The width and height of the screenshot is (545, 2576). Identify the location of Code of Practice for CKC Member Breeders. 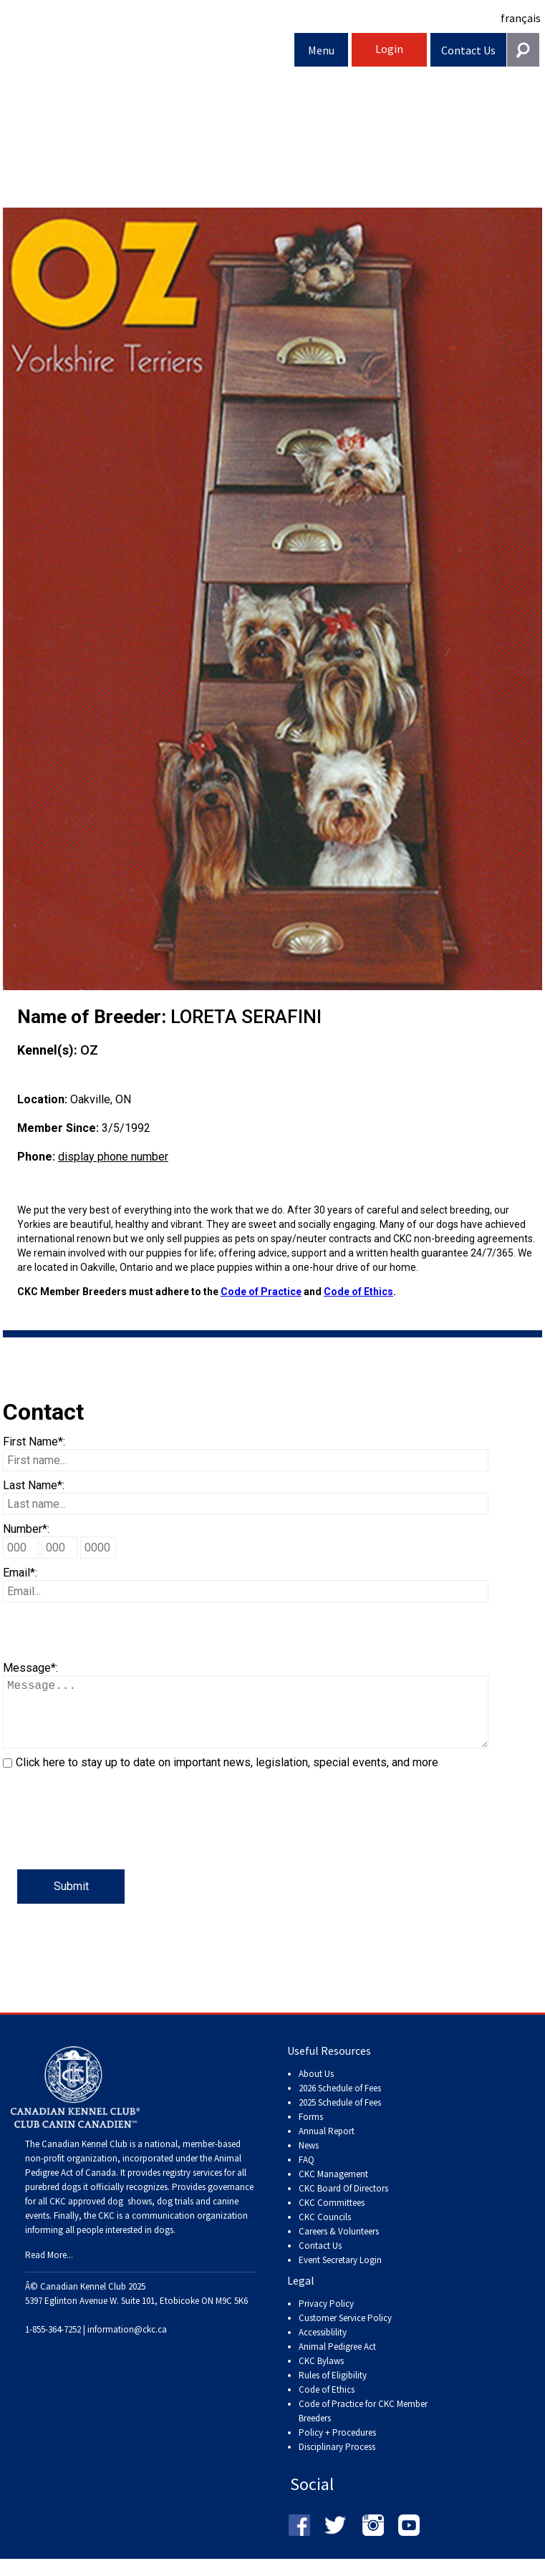
(363, 2425).